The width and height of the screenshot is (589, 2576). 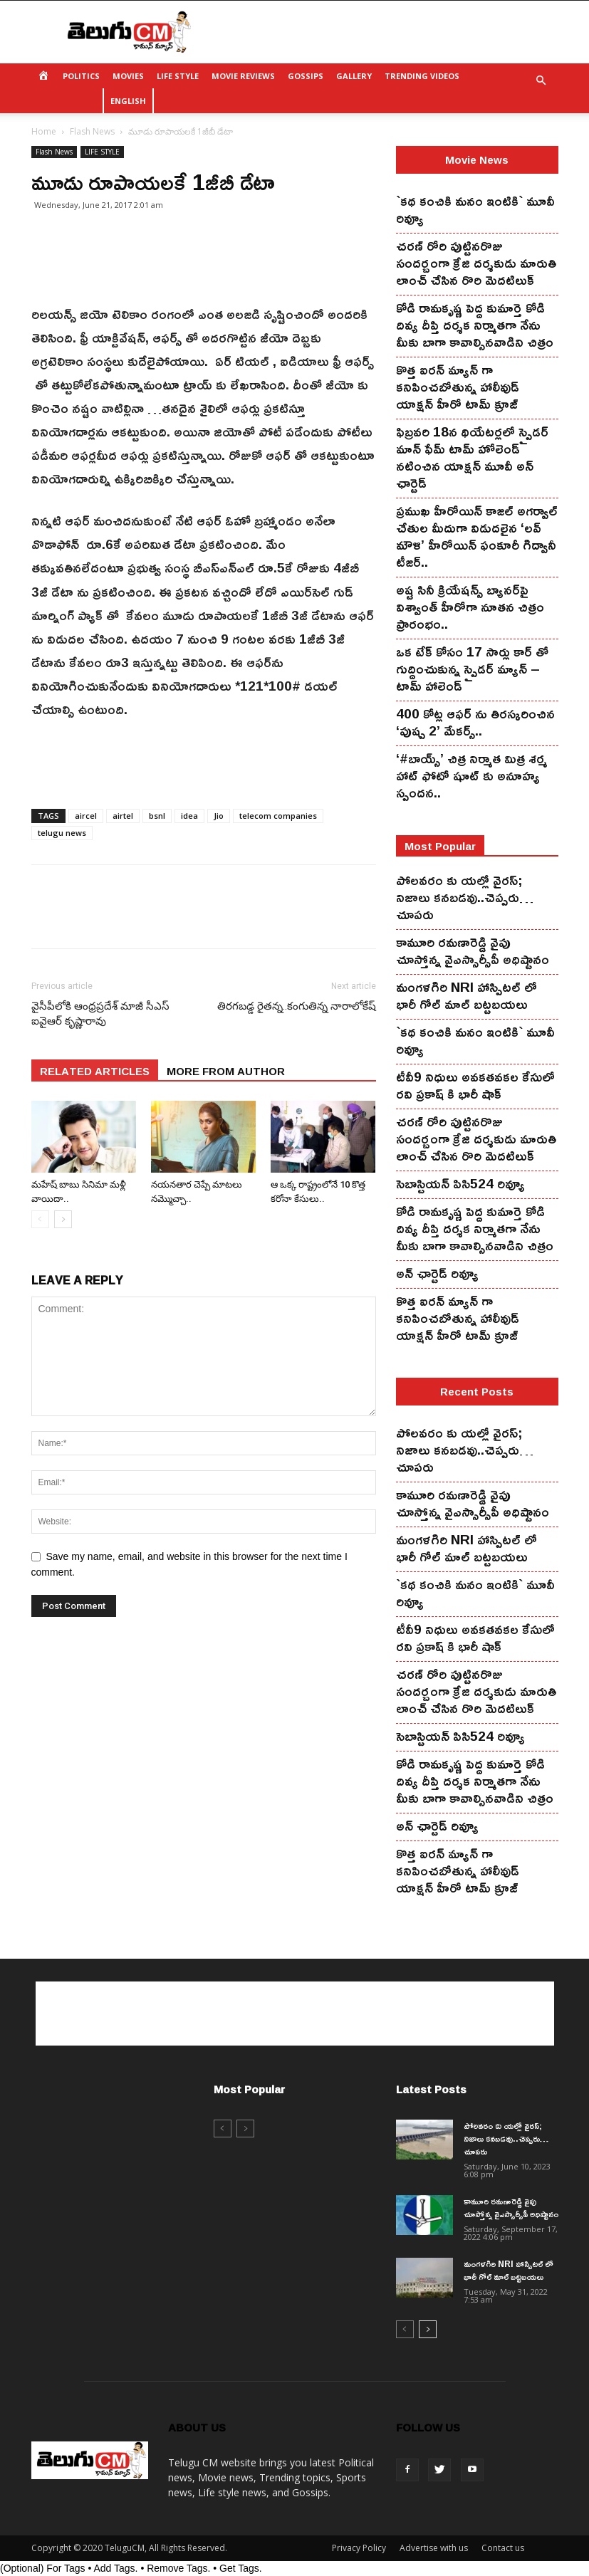 What do you see at coordinates (278, 815) in the screenshot?
I see `telecom companies` at bounding box center [278, 815].